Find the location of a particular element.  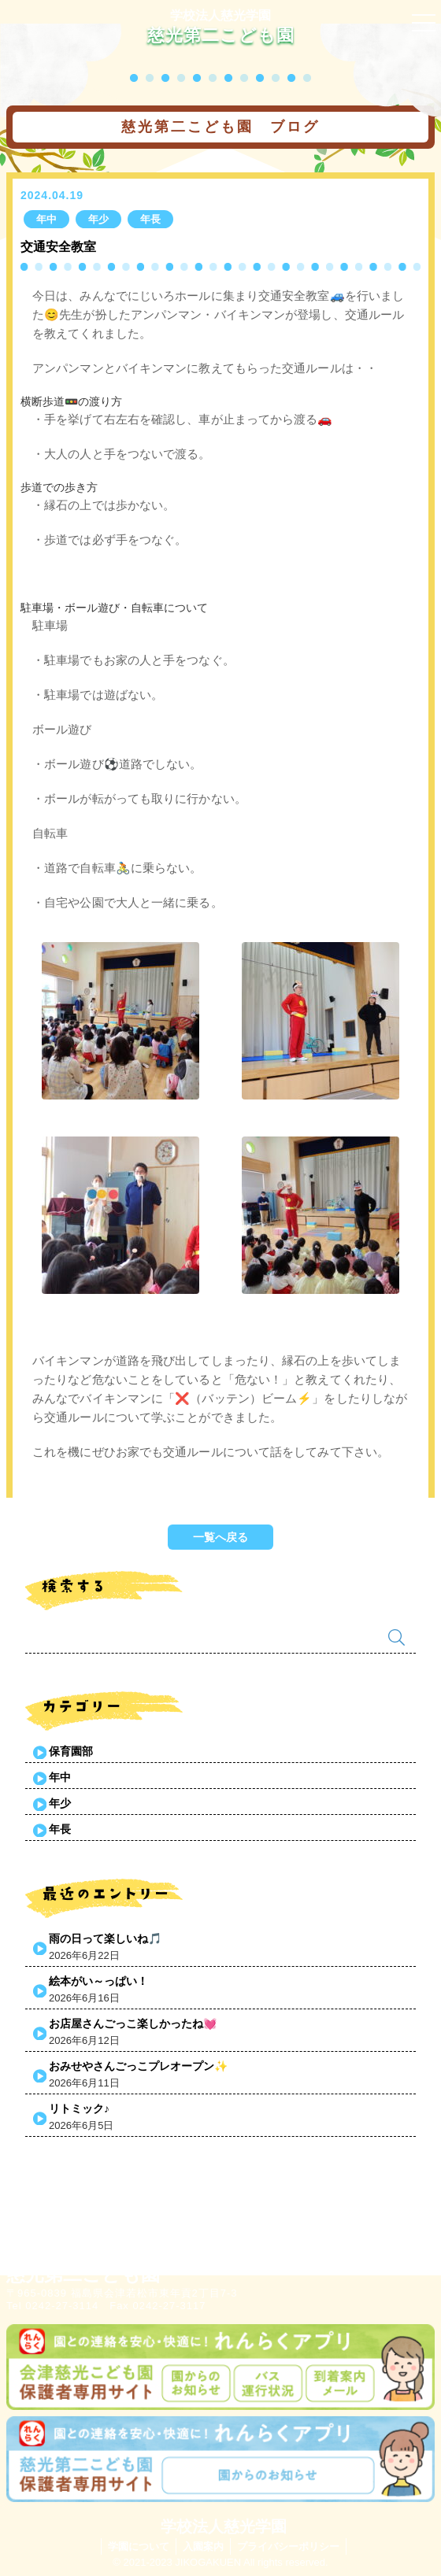

年中 is located at coordinates (60, 1777).